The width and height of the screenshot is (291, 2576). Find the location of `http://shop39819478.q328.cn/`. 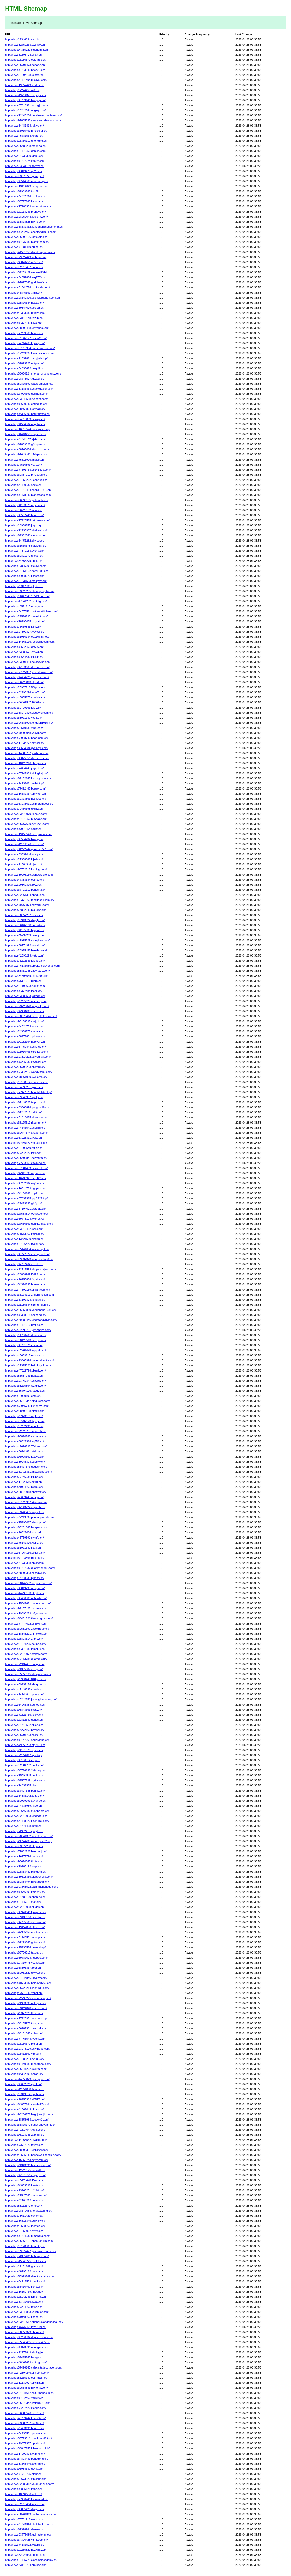

http://shop39819478.q328.cn/ is located at coordinates (23, 171).